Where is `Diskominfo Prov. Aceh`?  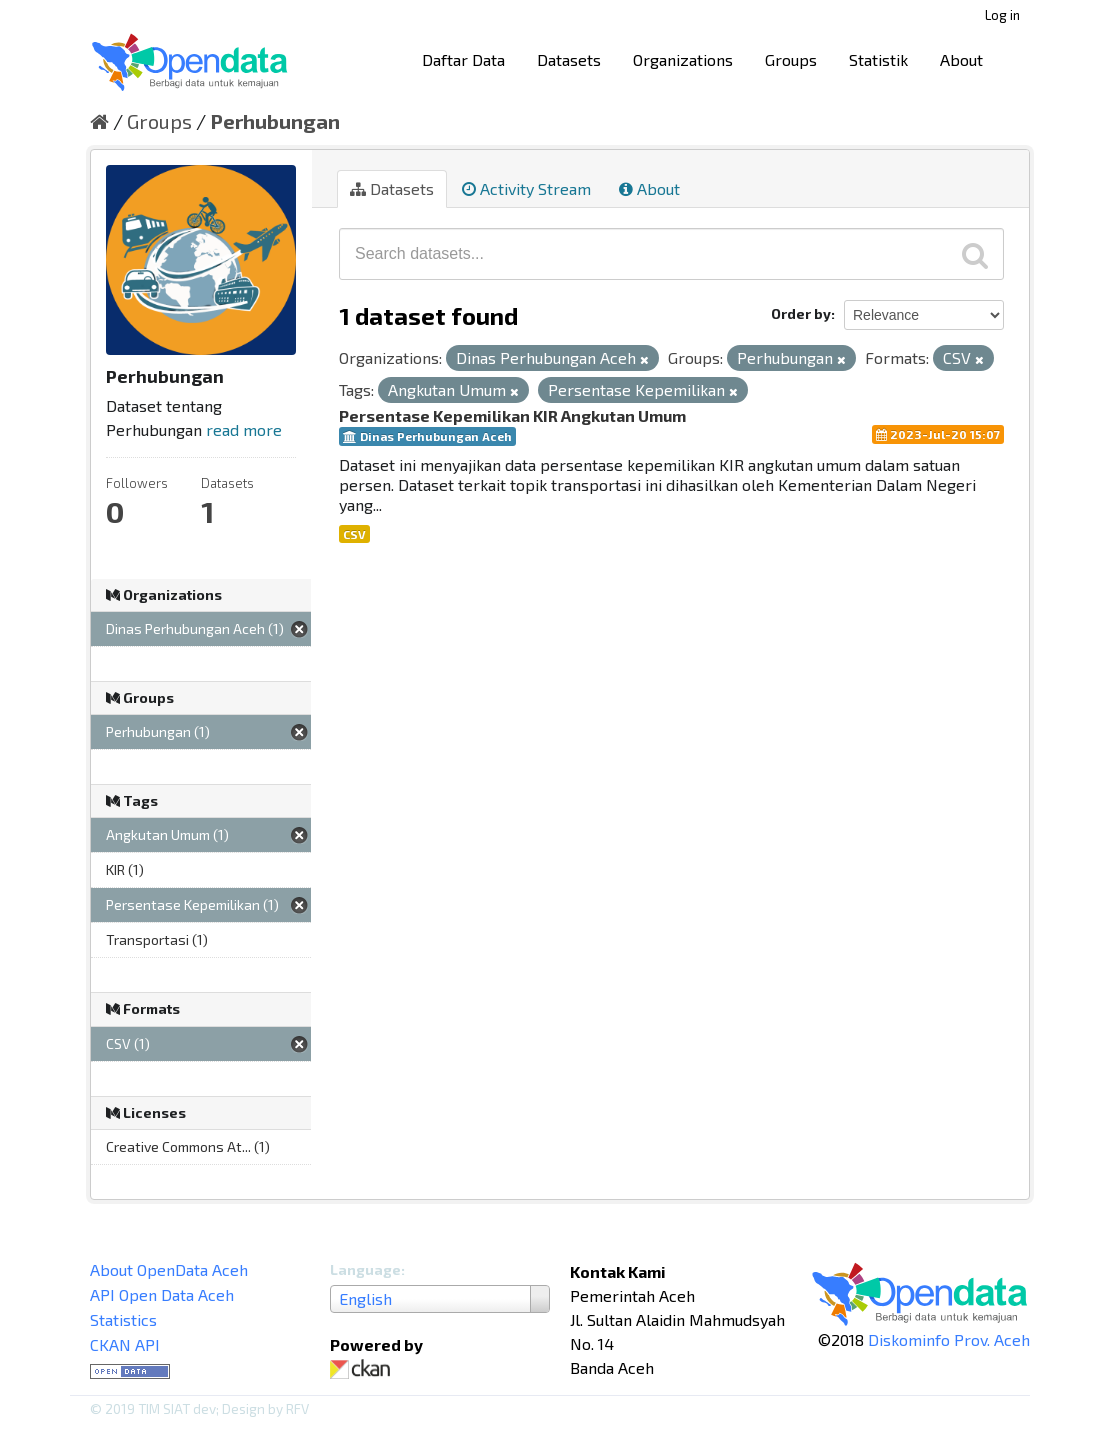 Diskominfo Prov. Aceh is located at coordinates (949, 1339).